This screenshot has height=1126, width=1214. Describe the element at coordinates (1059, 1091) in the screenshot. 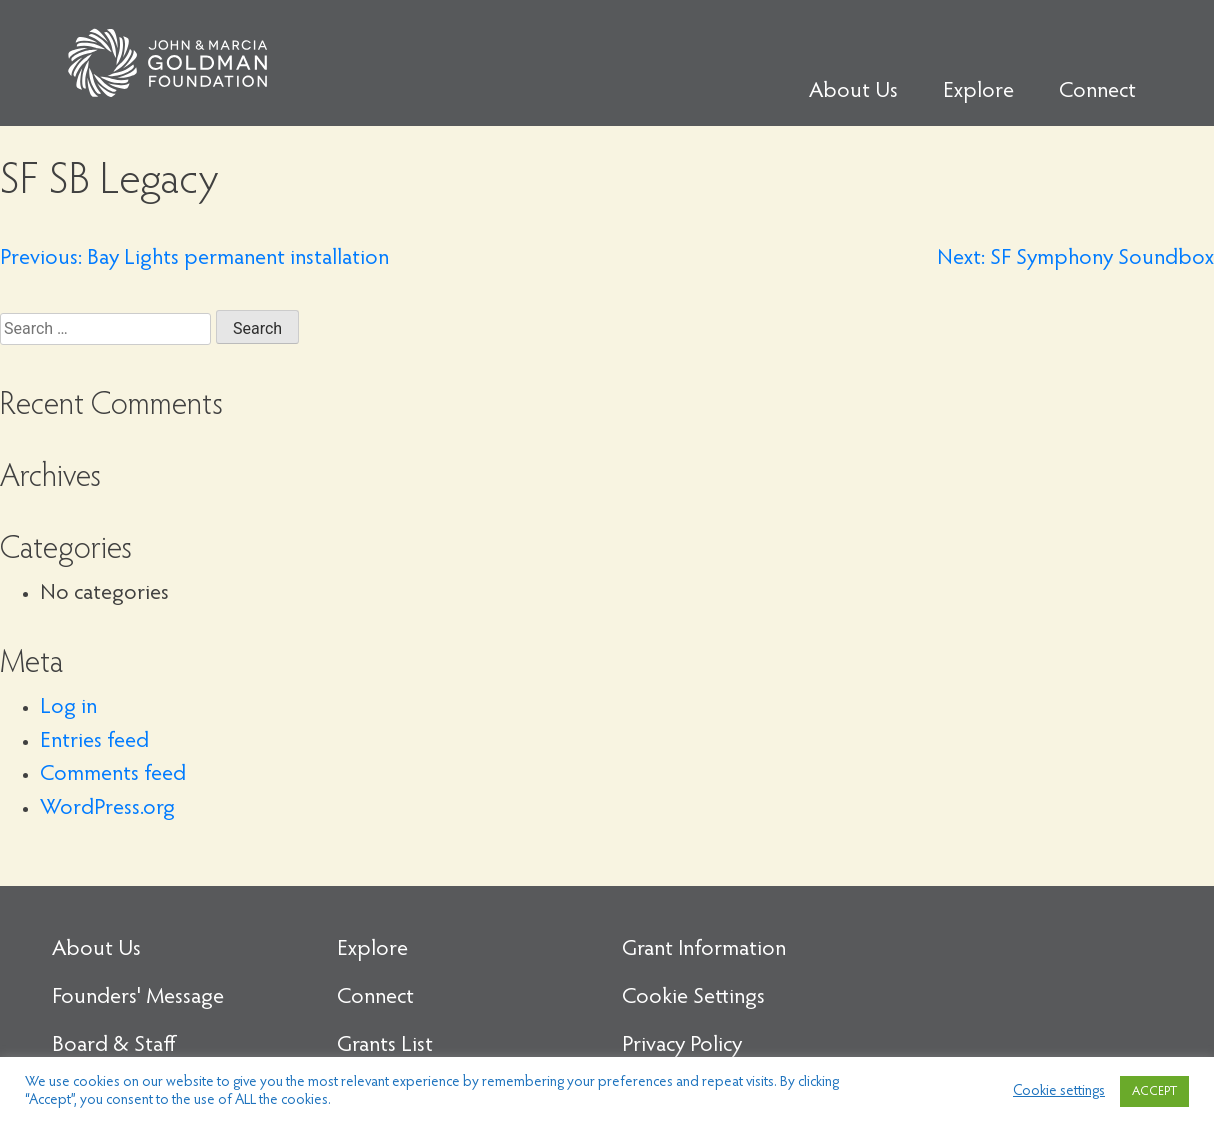

I see `Cookie settings [button]` at that location.